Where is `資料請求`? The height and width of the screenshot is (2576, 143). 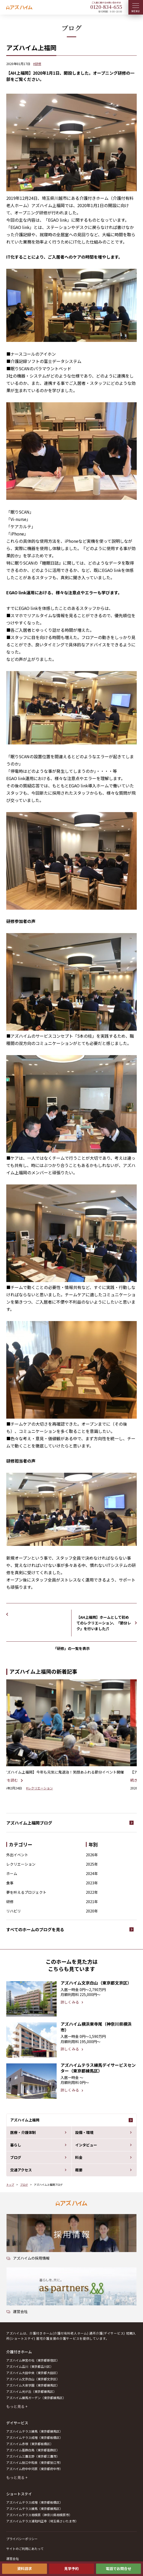 資料請求 is located at coordinates (24, 2568).